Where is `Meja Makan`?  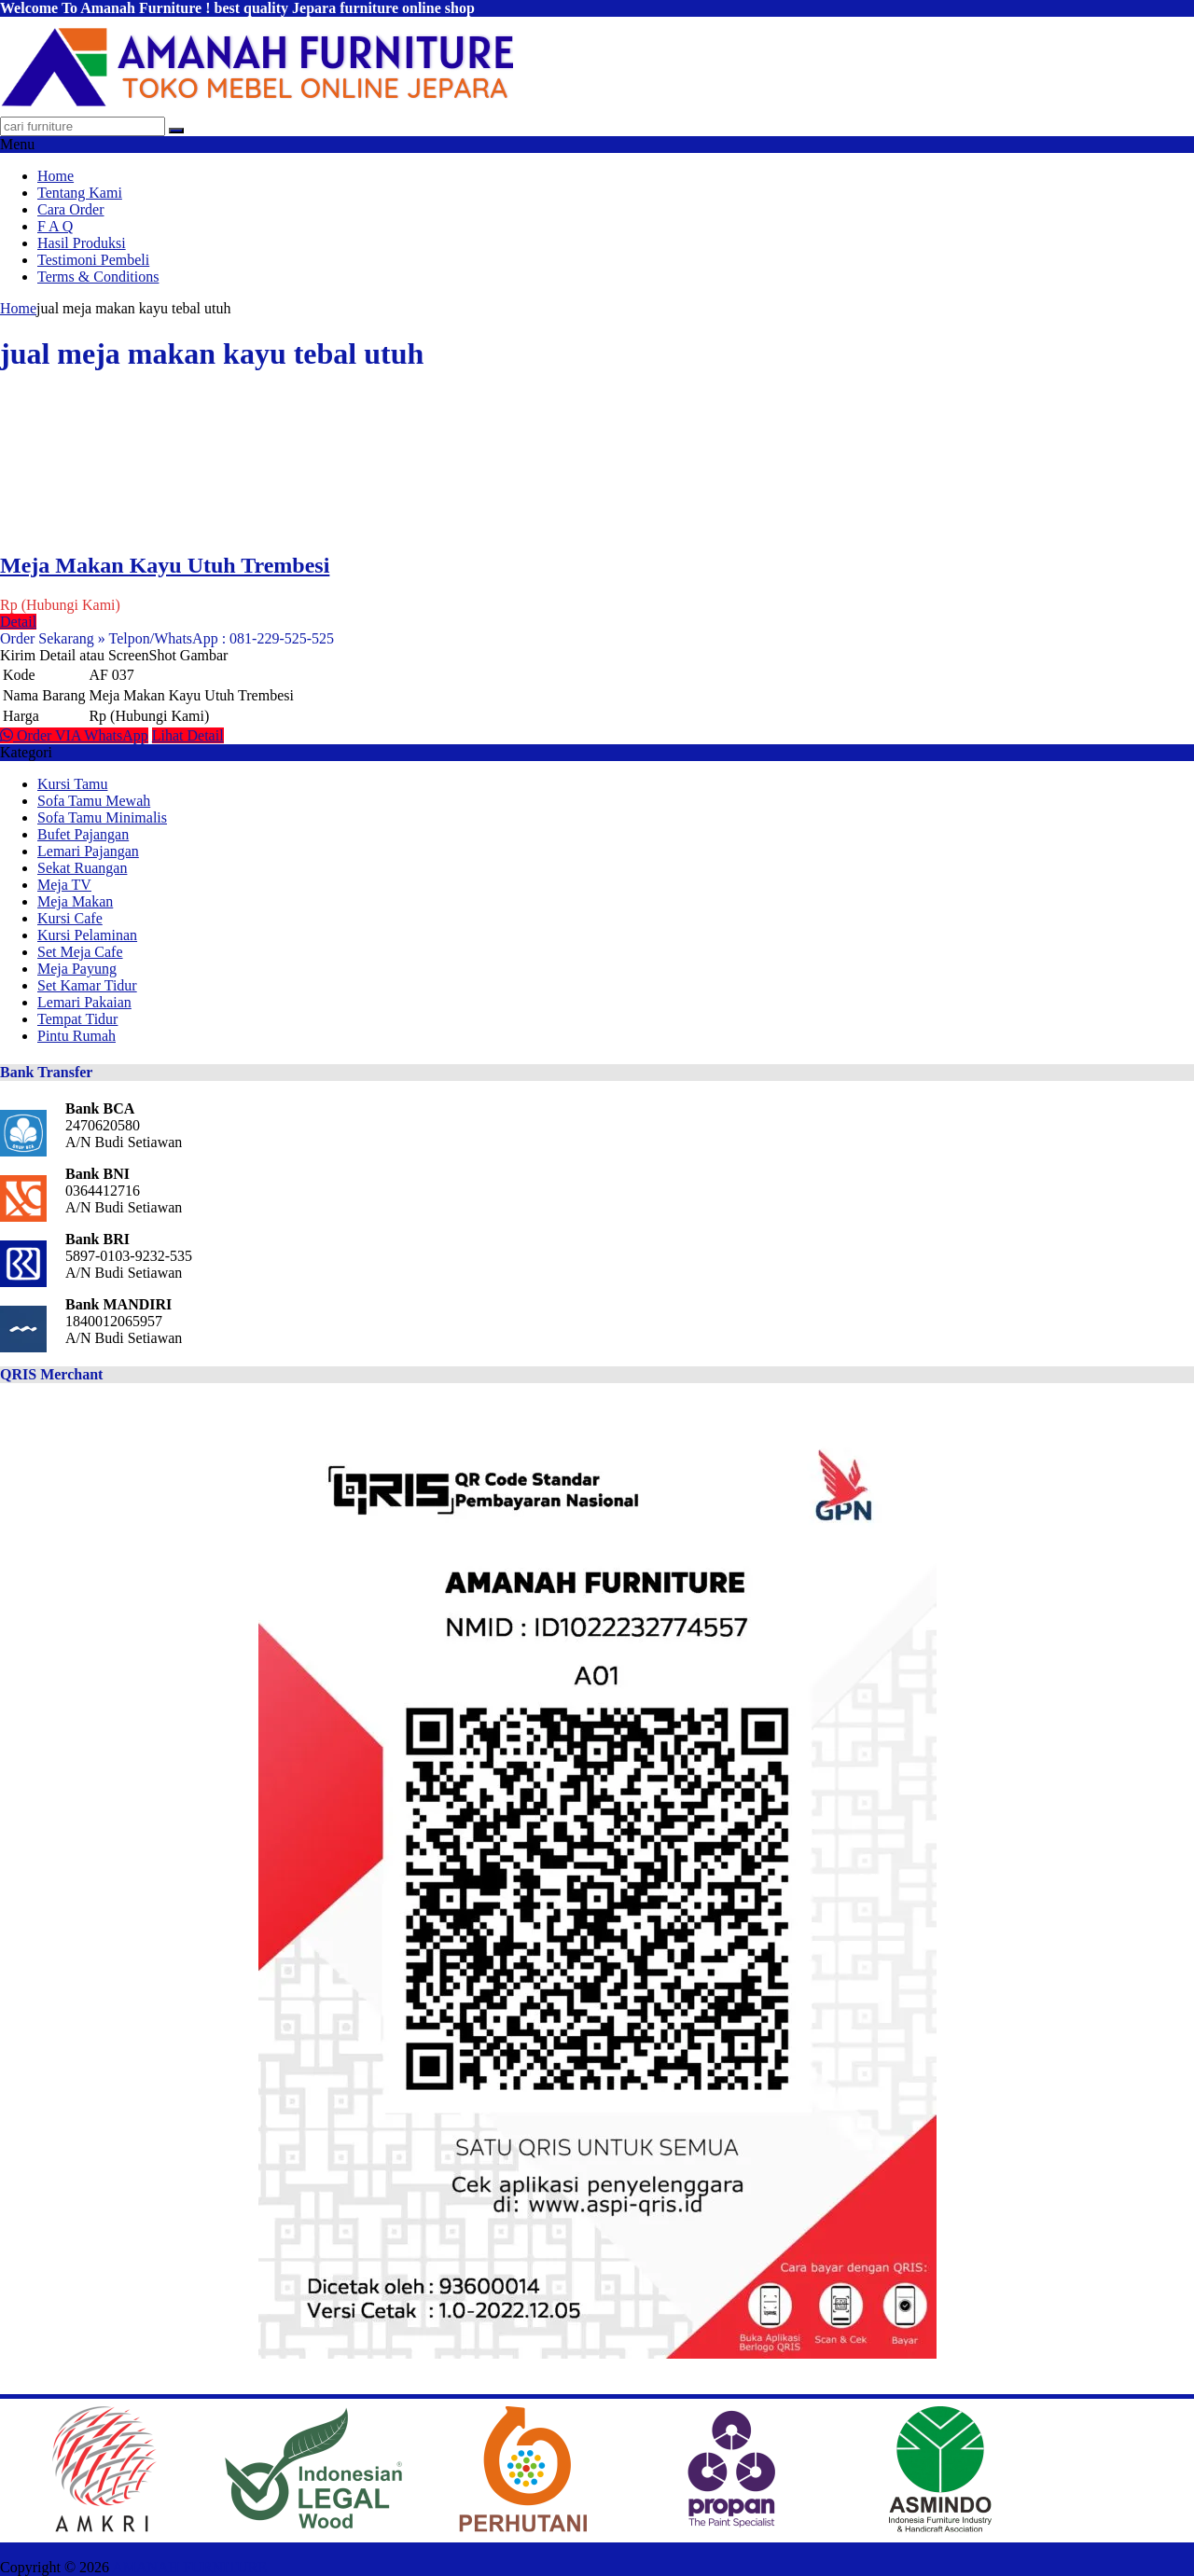
Meja Makan is located at coordinates (75, 901).